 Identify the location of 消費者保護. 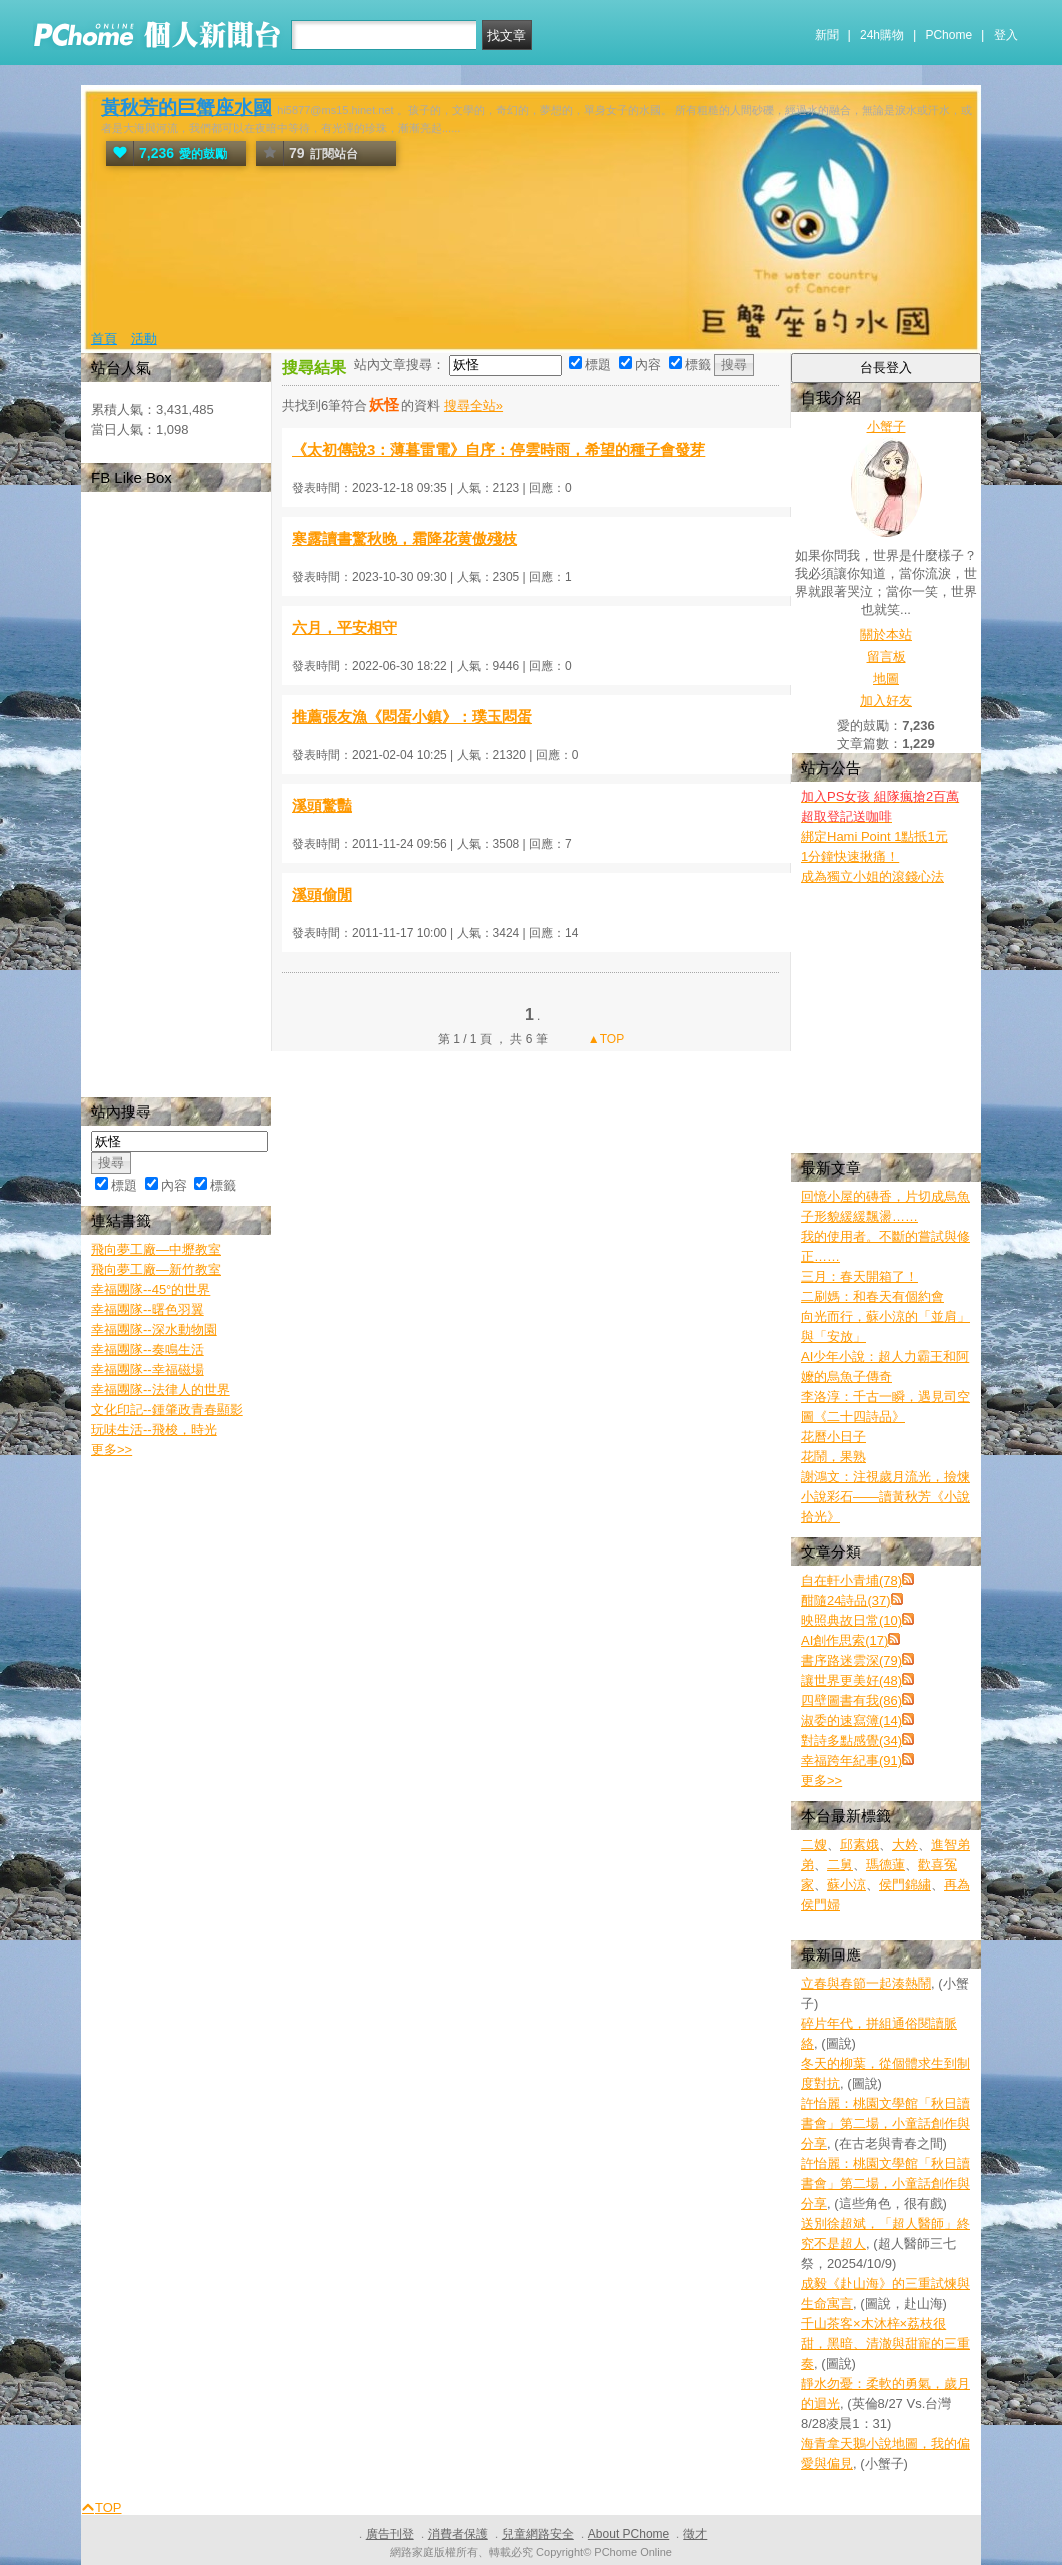
(458, 2534).